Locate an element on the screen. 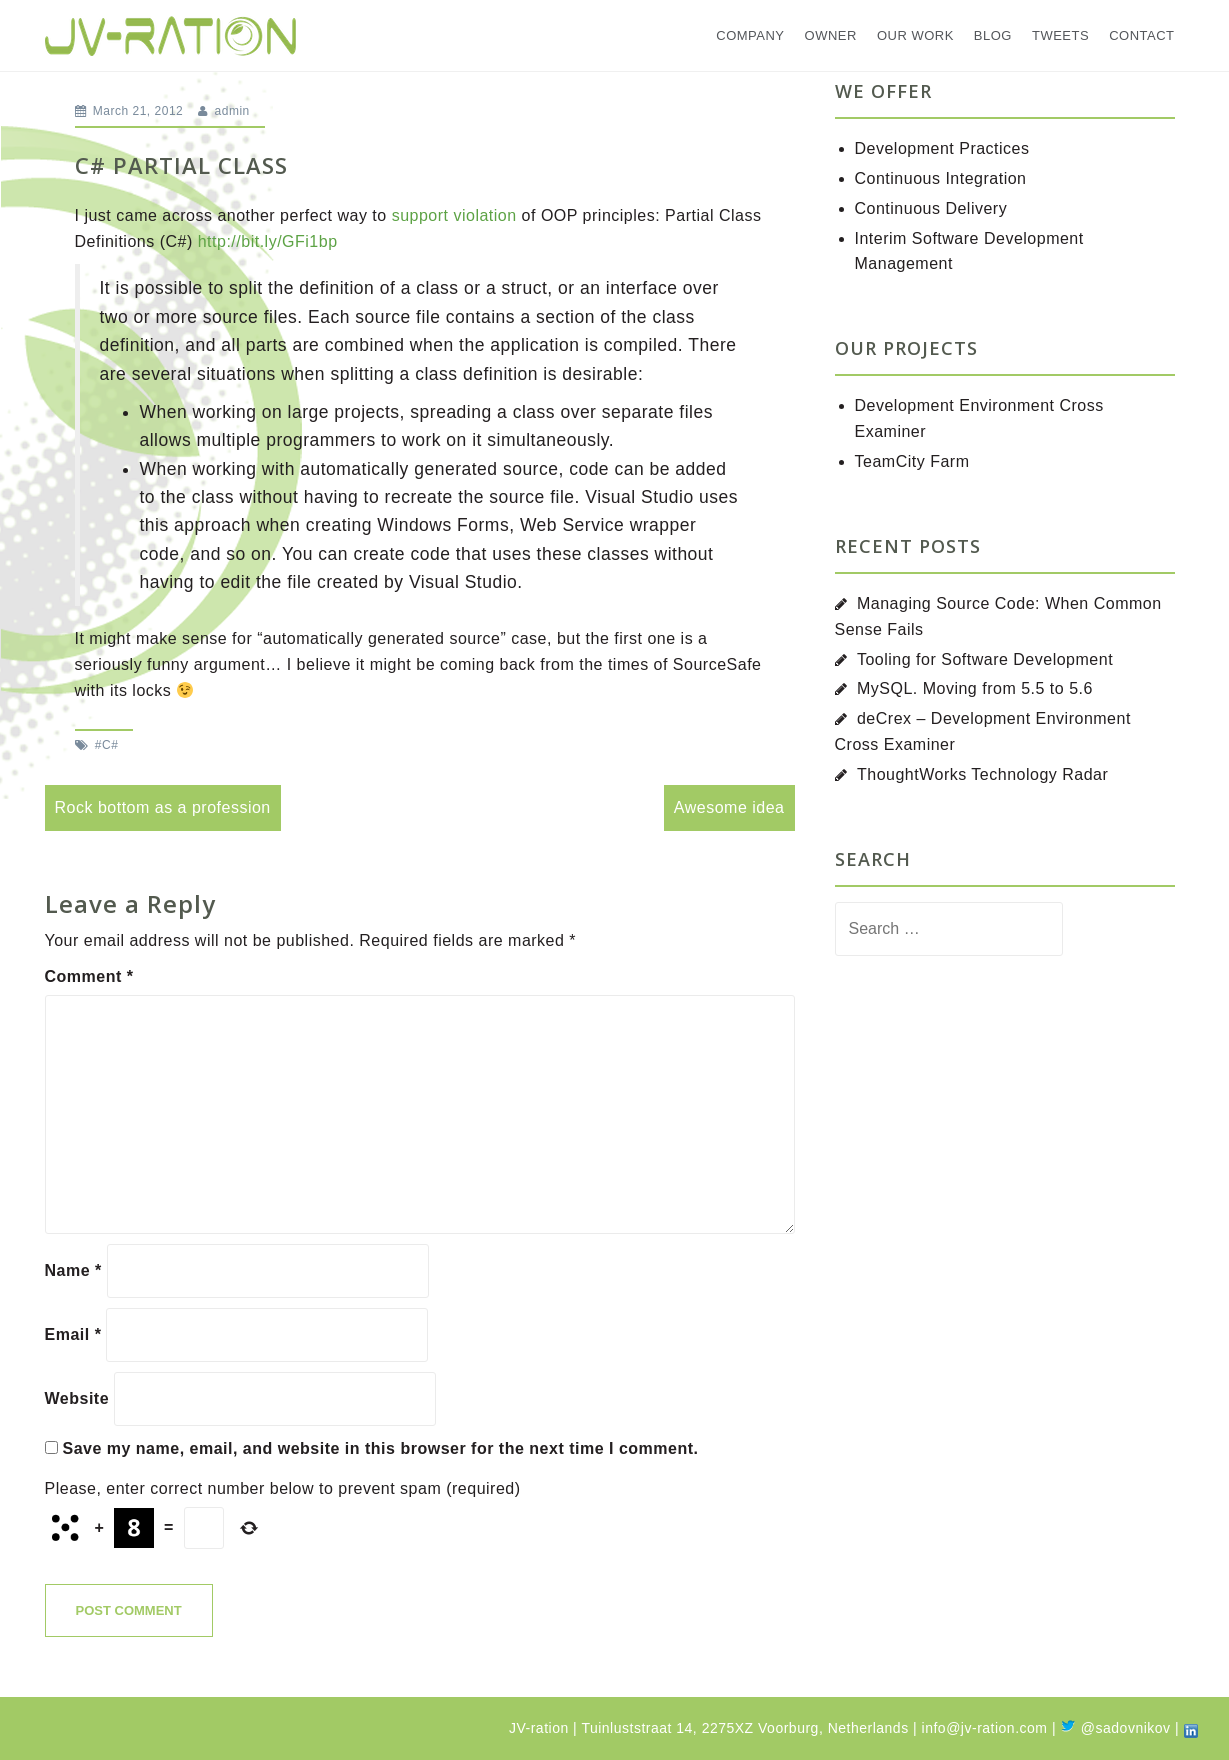 Image resolution: width=1229 pixels, height=1760 pixels. Continuous Integration is located at coordinates (941, 178).